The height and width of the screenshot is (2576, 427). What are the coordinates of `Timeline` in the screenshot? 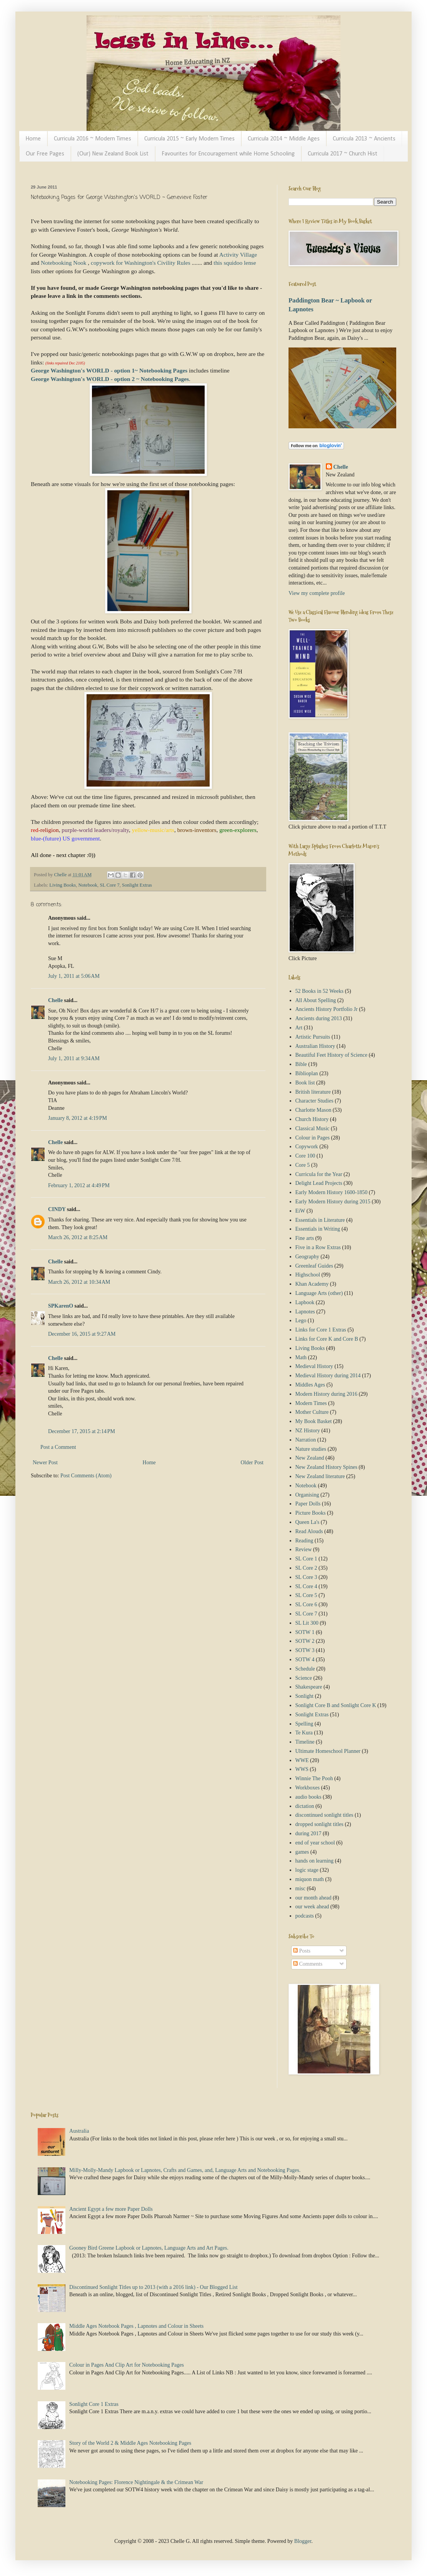 It's located at (305, 1742).